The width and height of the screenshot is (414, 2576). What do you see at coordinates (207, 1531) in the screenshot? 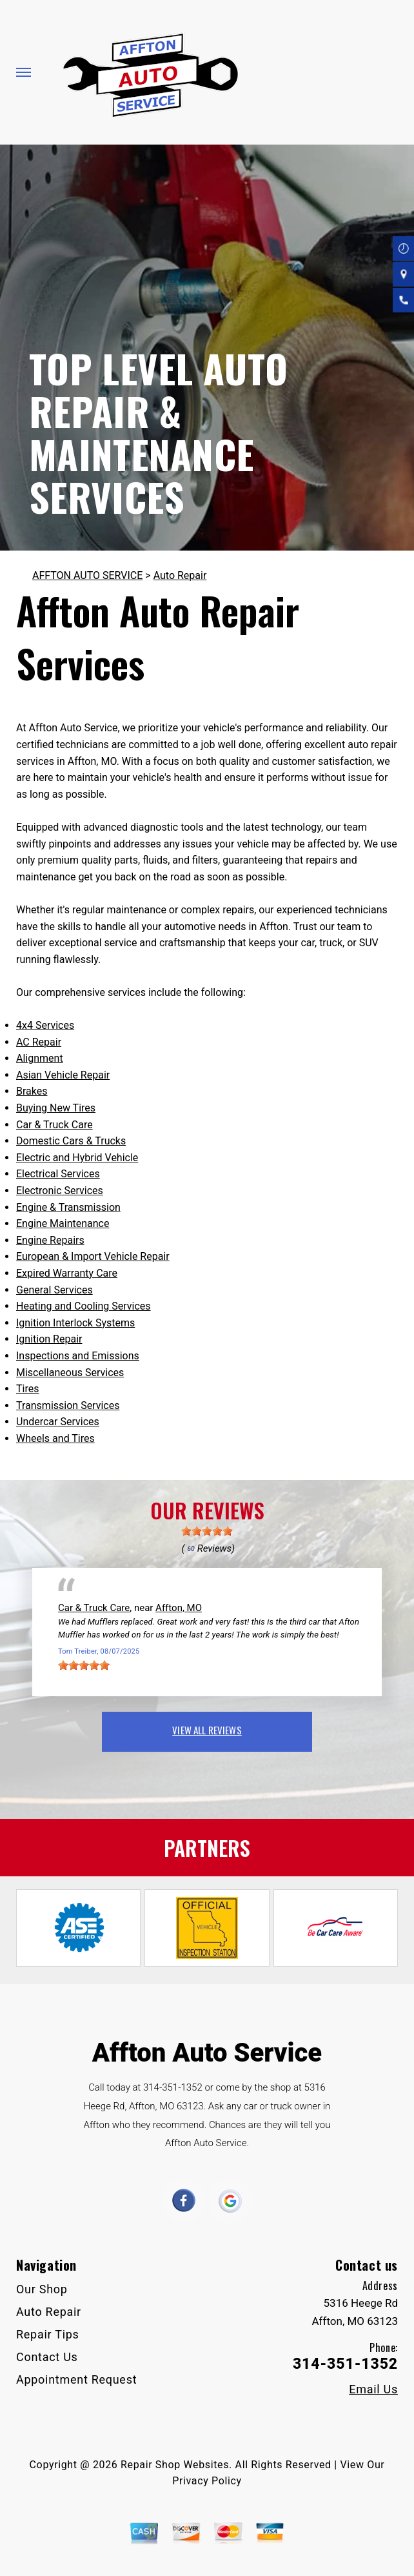
I see `[slider]` at bounding box center [207, 1531].